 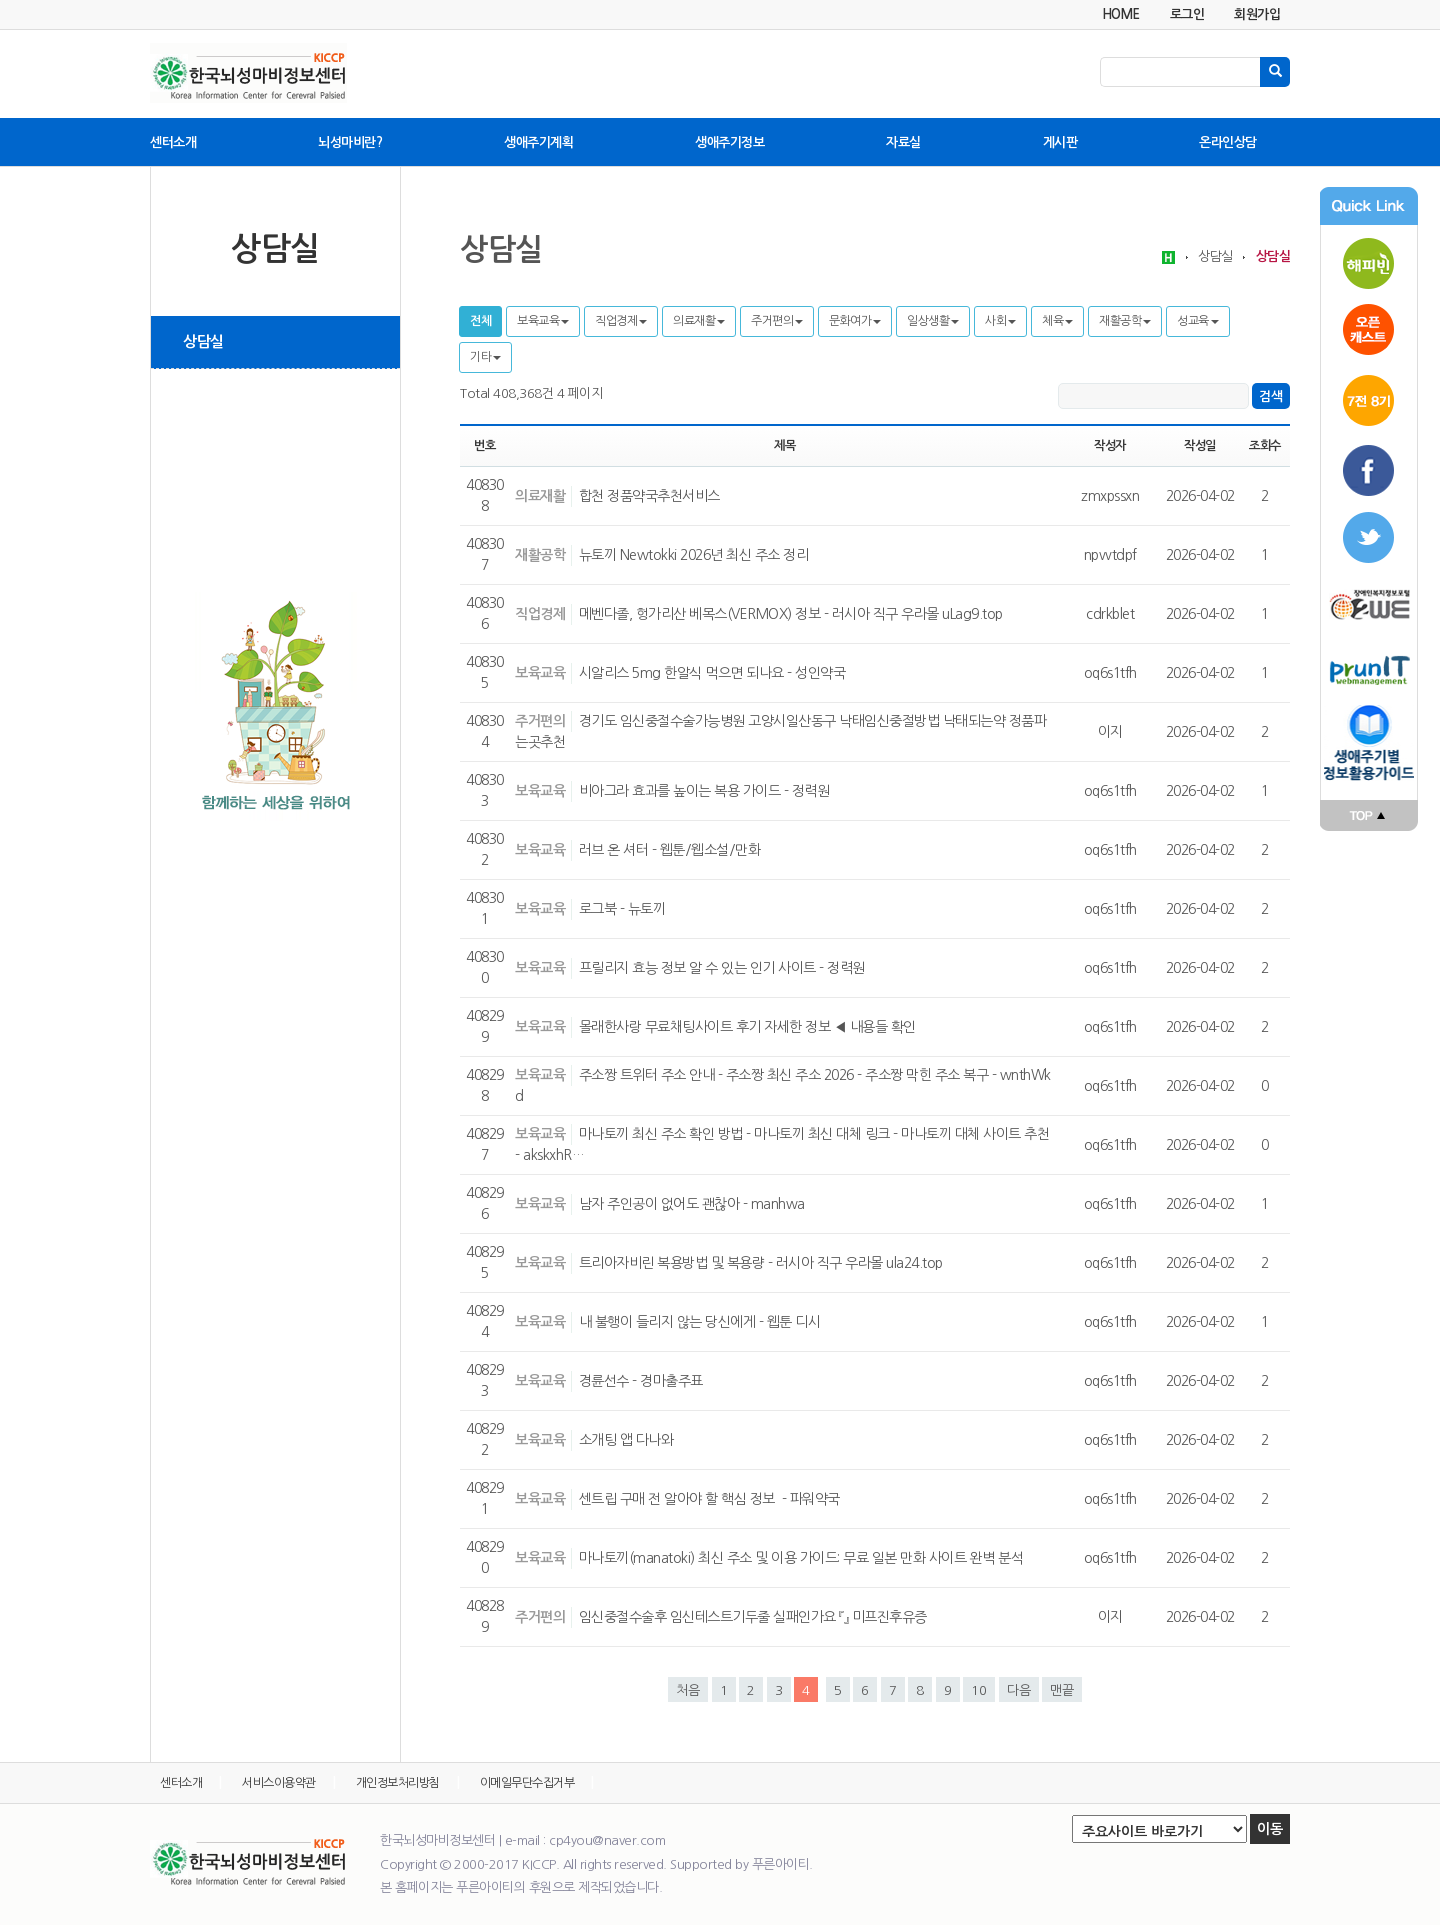 I want to click on 러브 온 셔터 - 웹툰/웹소설/만화, so click(x=670, y=850).